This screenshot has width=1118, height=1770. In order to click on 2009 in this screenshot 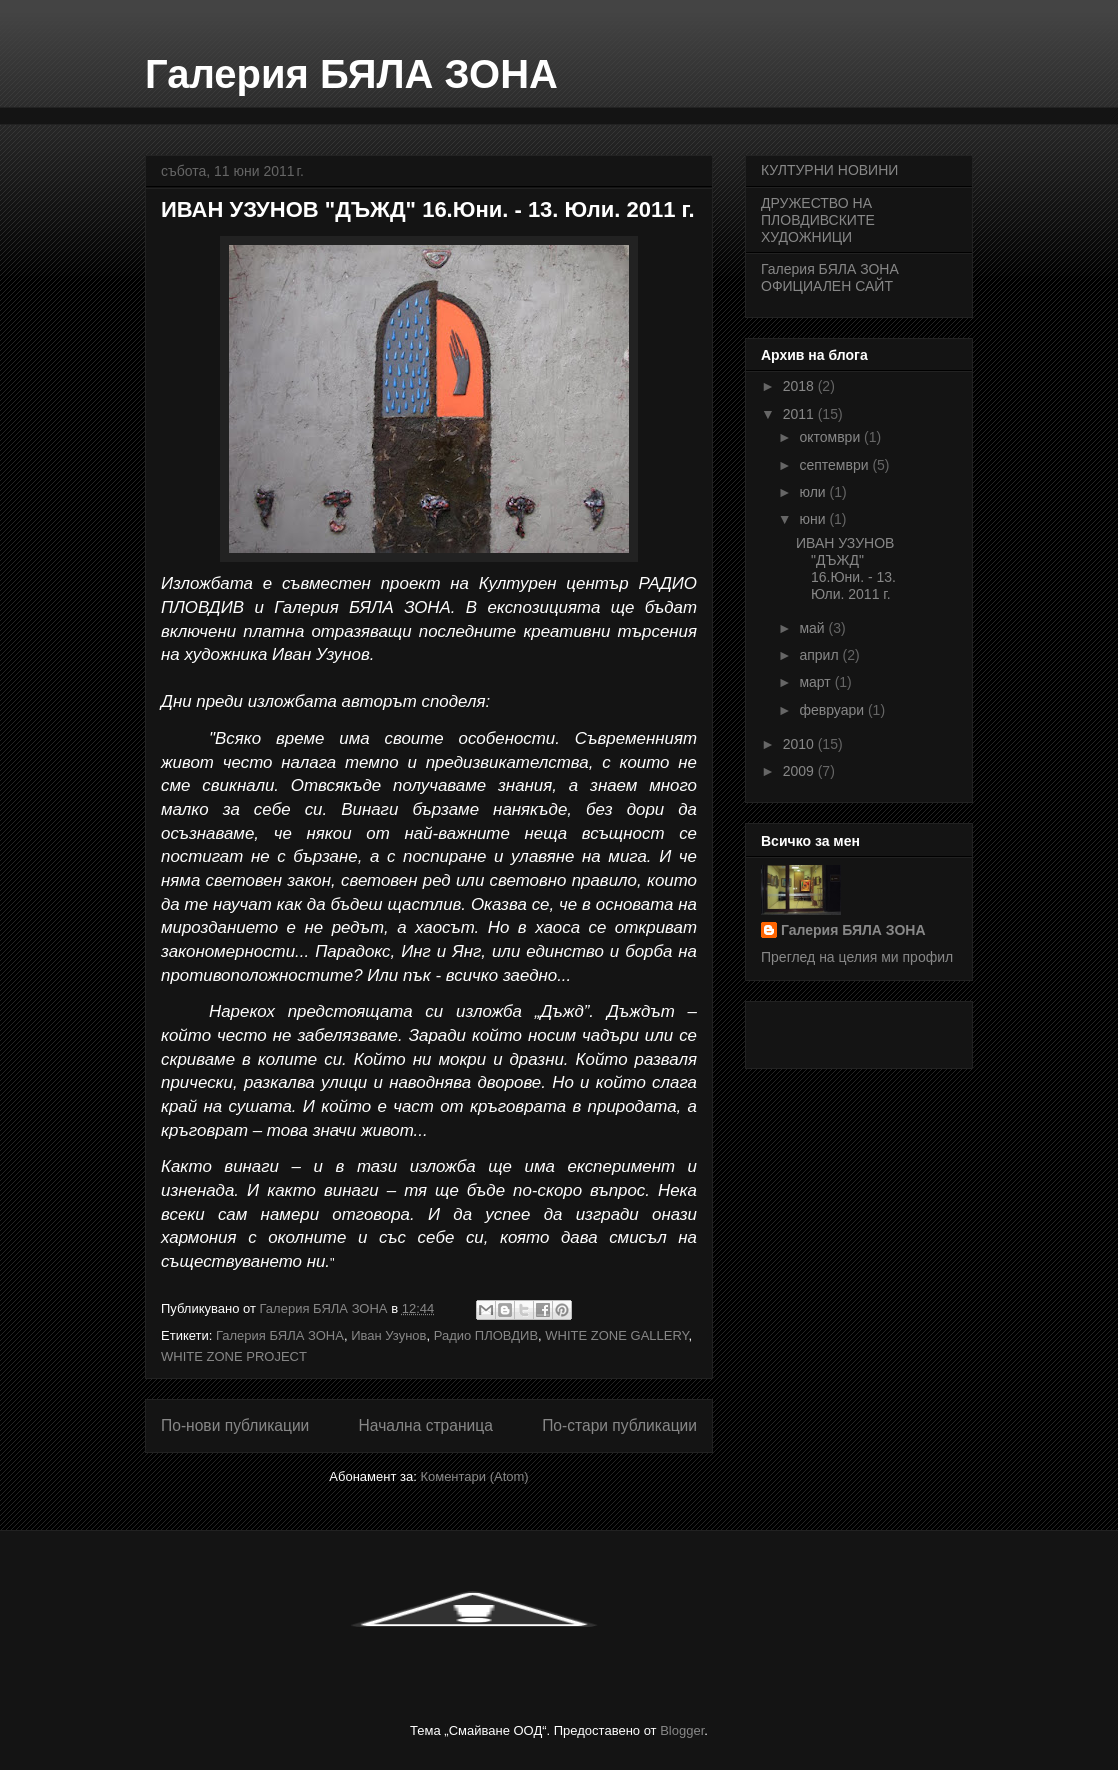, I will do `click(800, 771)`.